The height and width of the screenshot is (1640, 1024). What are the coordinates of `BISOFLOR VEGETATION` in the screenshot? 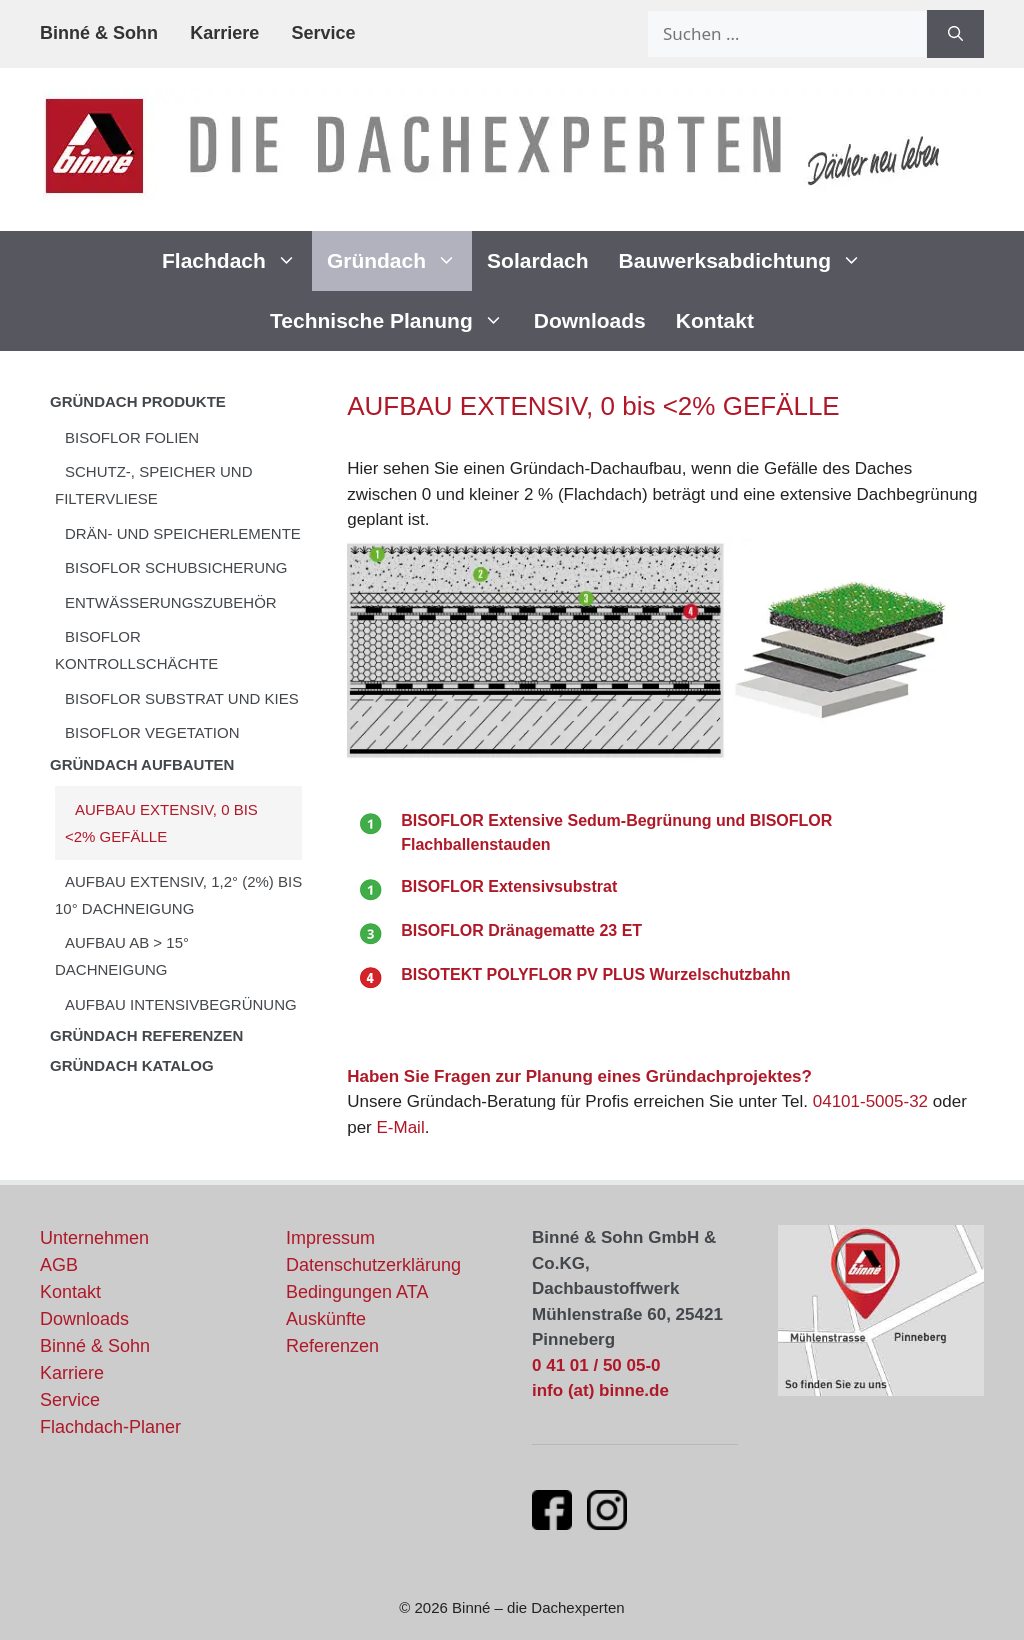 It's located at (152, 732).